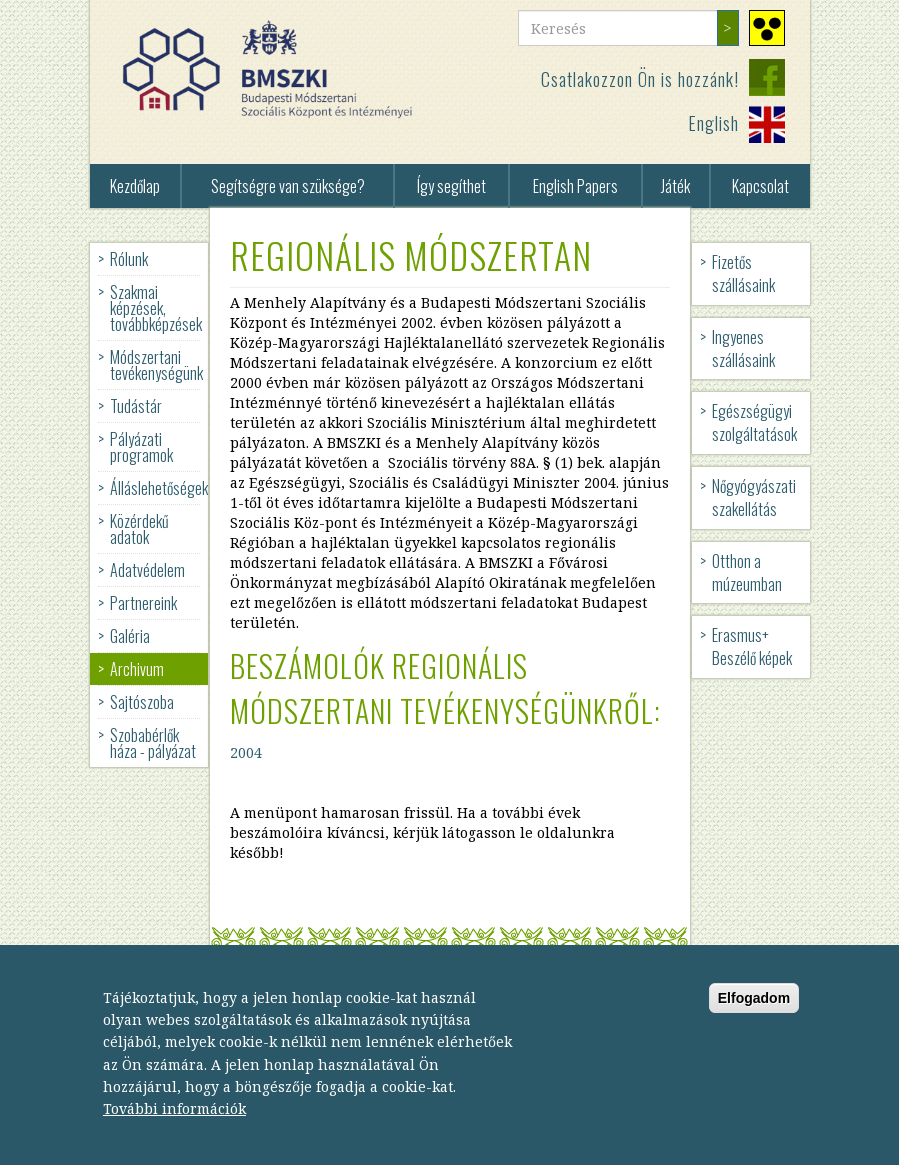  What do you see at coordinates (159, 488) in the screenshot?
I see `Álláslehetőségek` at bounding box center [159, 488].